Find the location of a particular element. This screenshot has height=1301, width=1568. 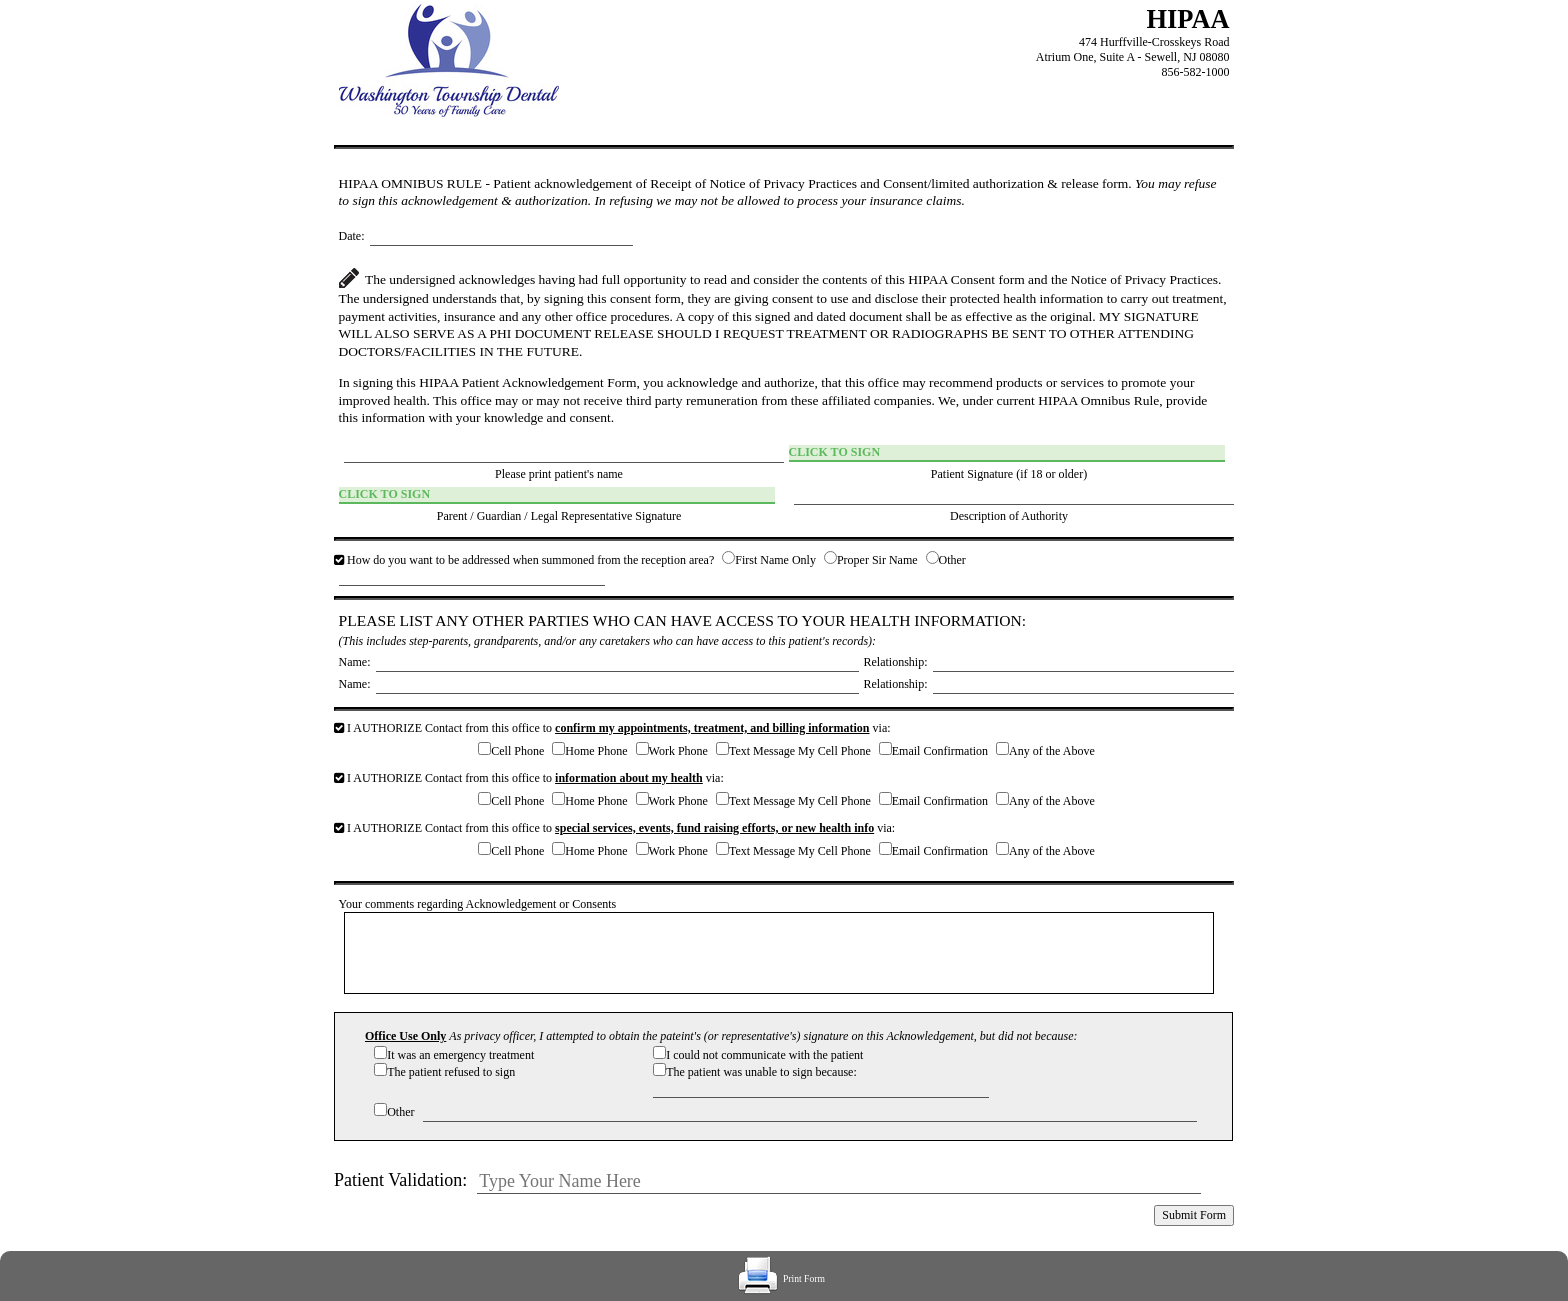

Parent / Guardian / Legal Representative Signature is located at coordinates (559, 516).